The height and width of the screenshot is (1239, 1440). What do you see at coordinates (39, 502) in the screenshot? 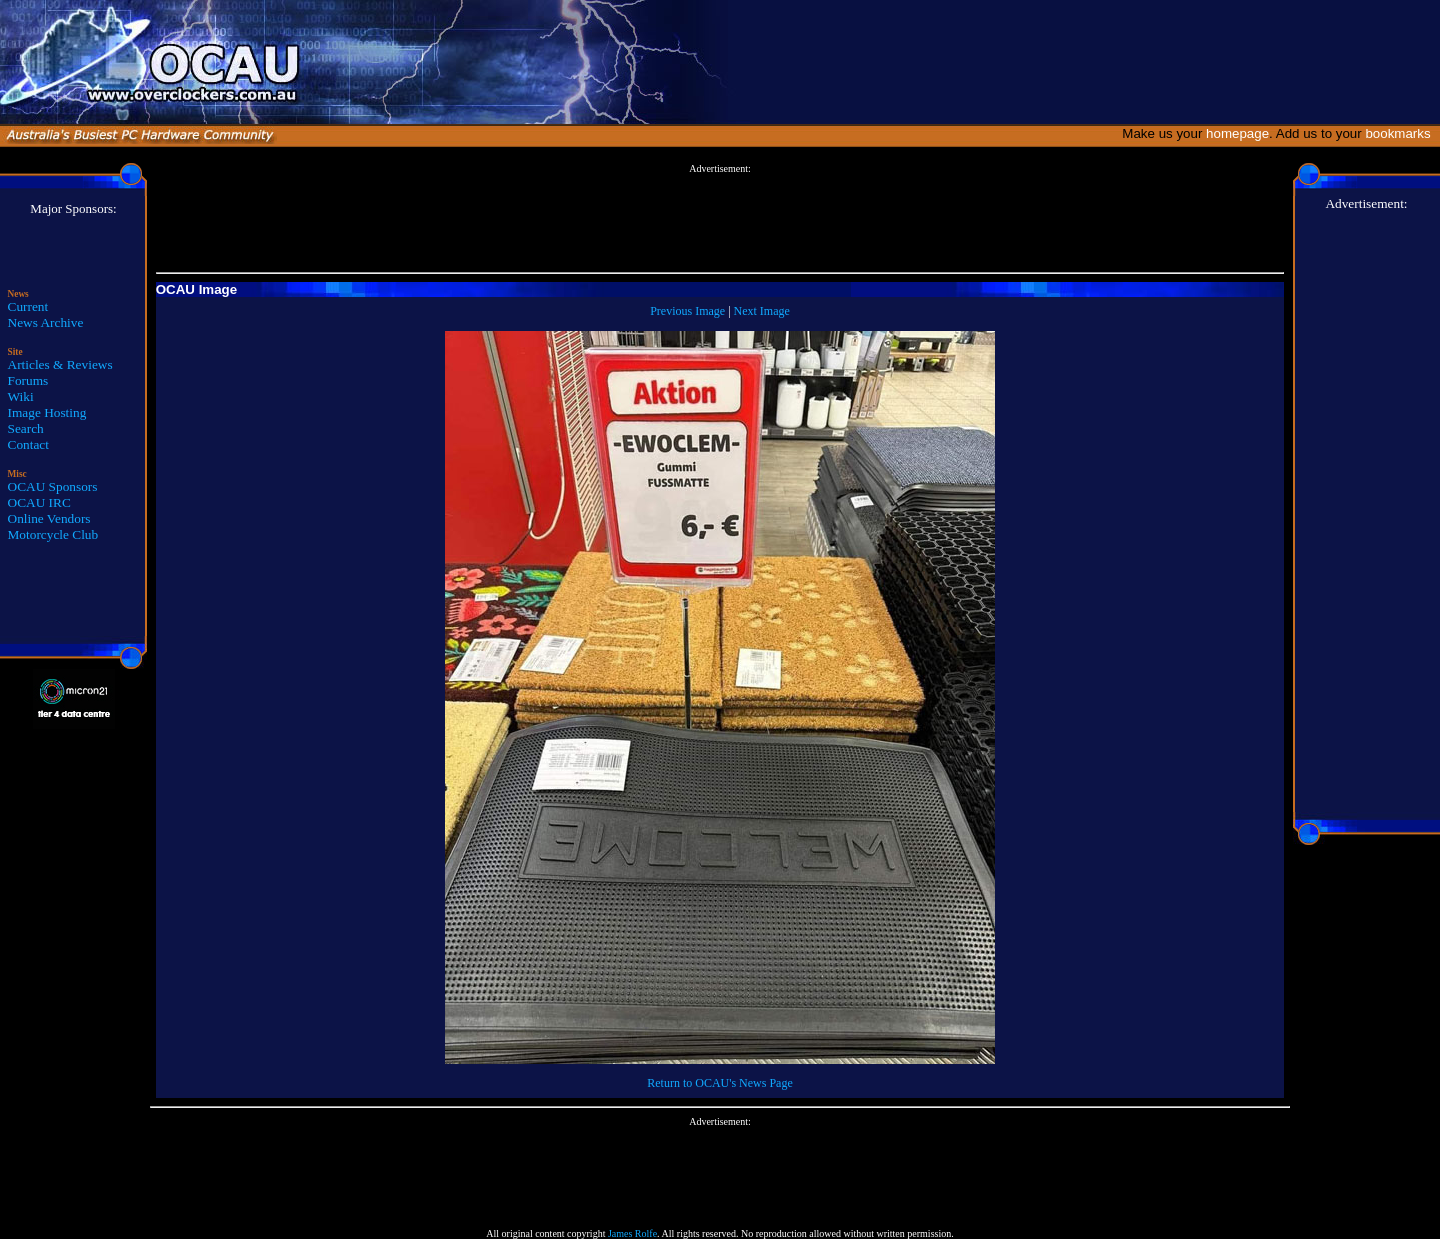
I see `OCAU IRC` at bounding box center [39, 502].